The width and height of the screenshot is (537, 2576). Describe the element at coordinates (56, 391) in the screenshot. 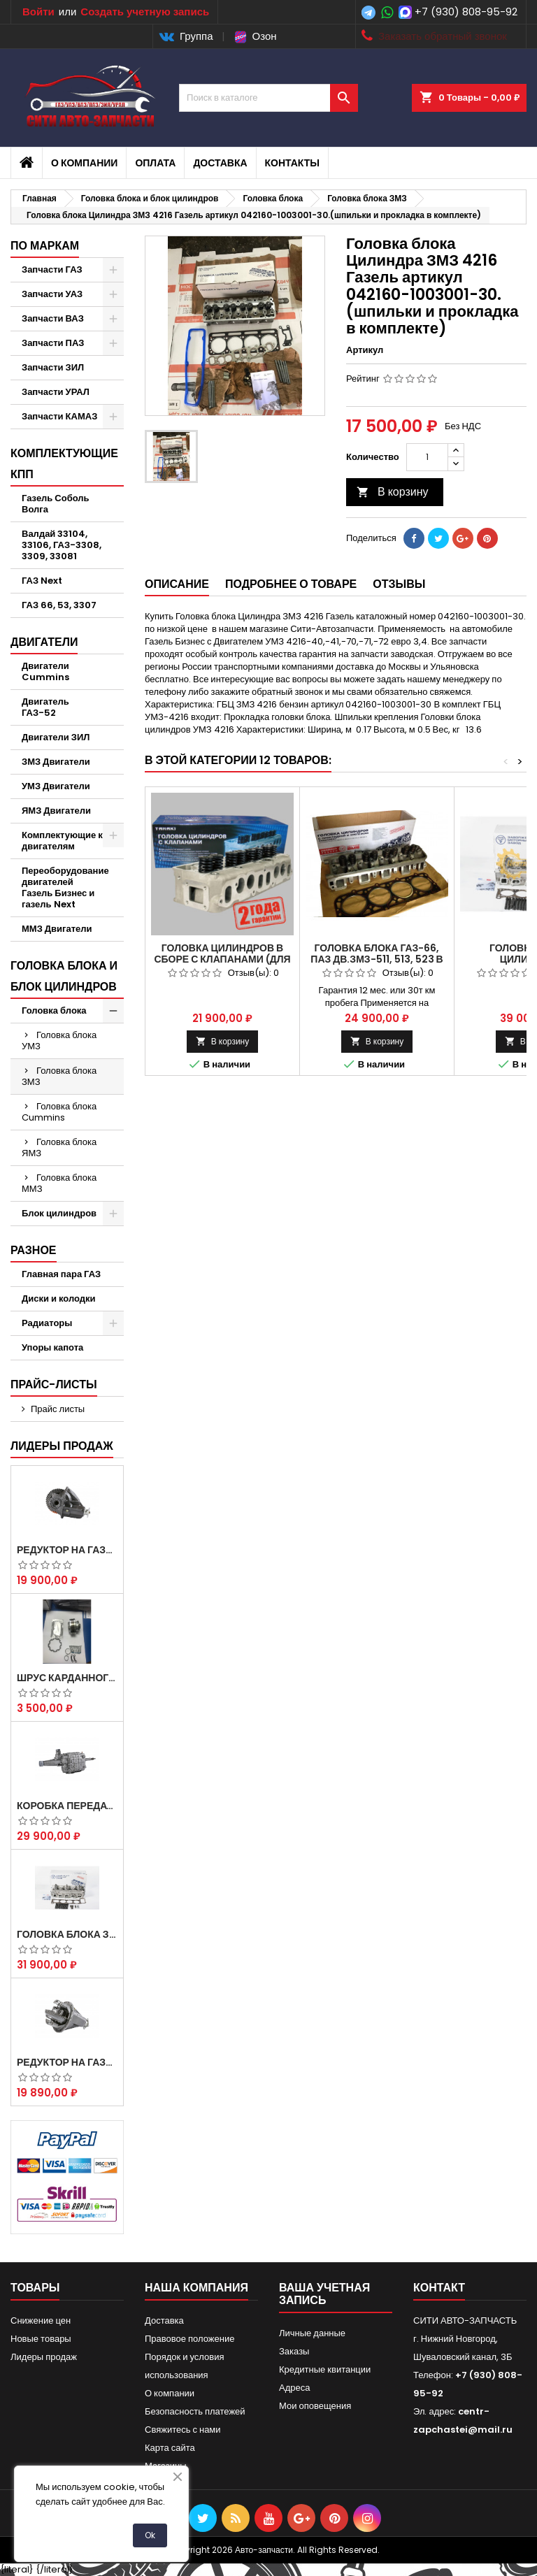

I see `Запчасти УРАЛ` at that location.